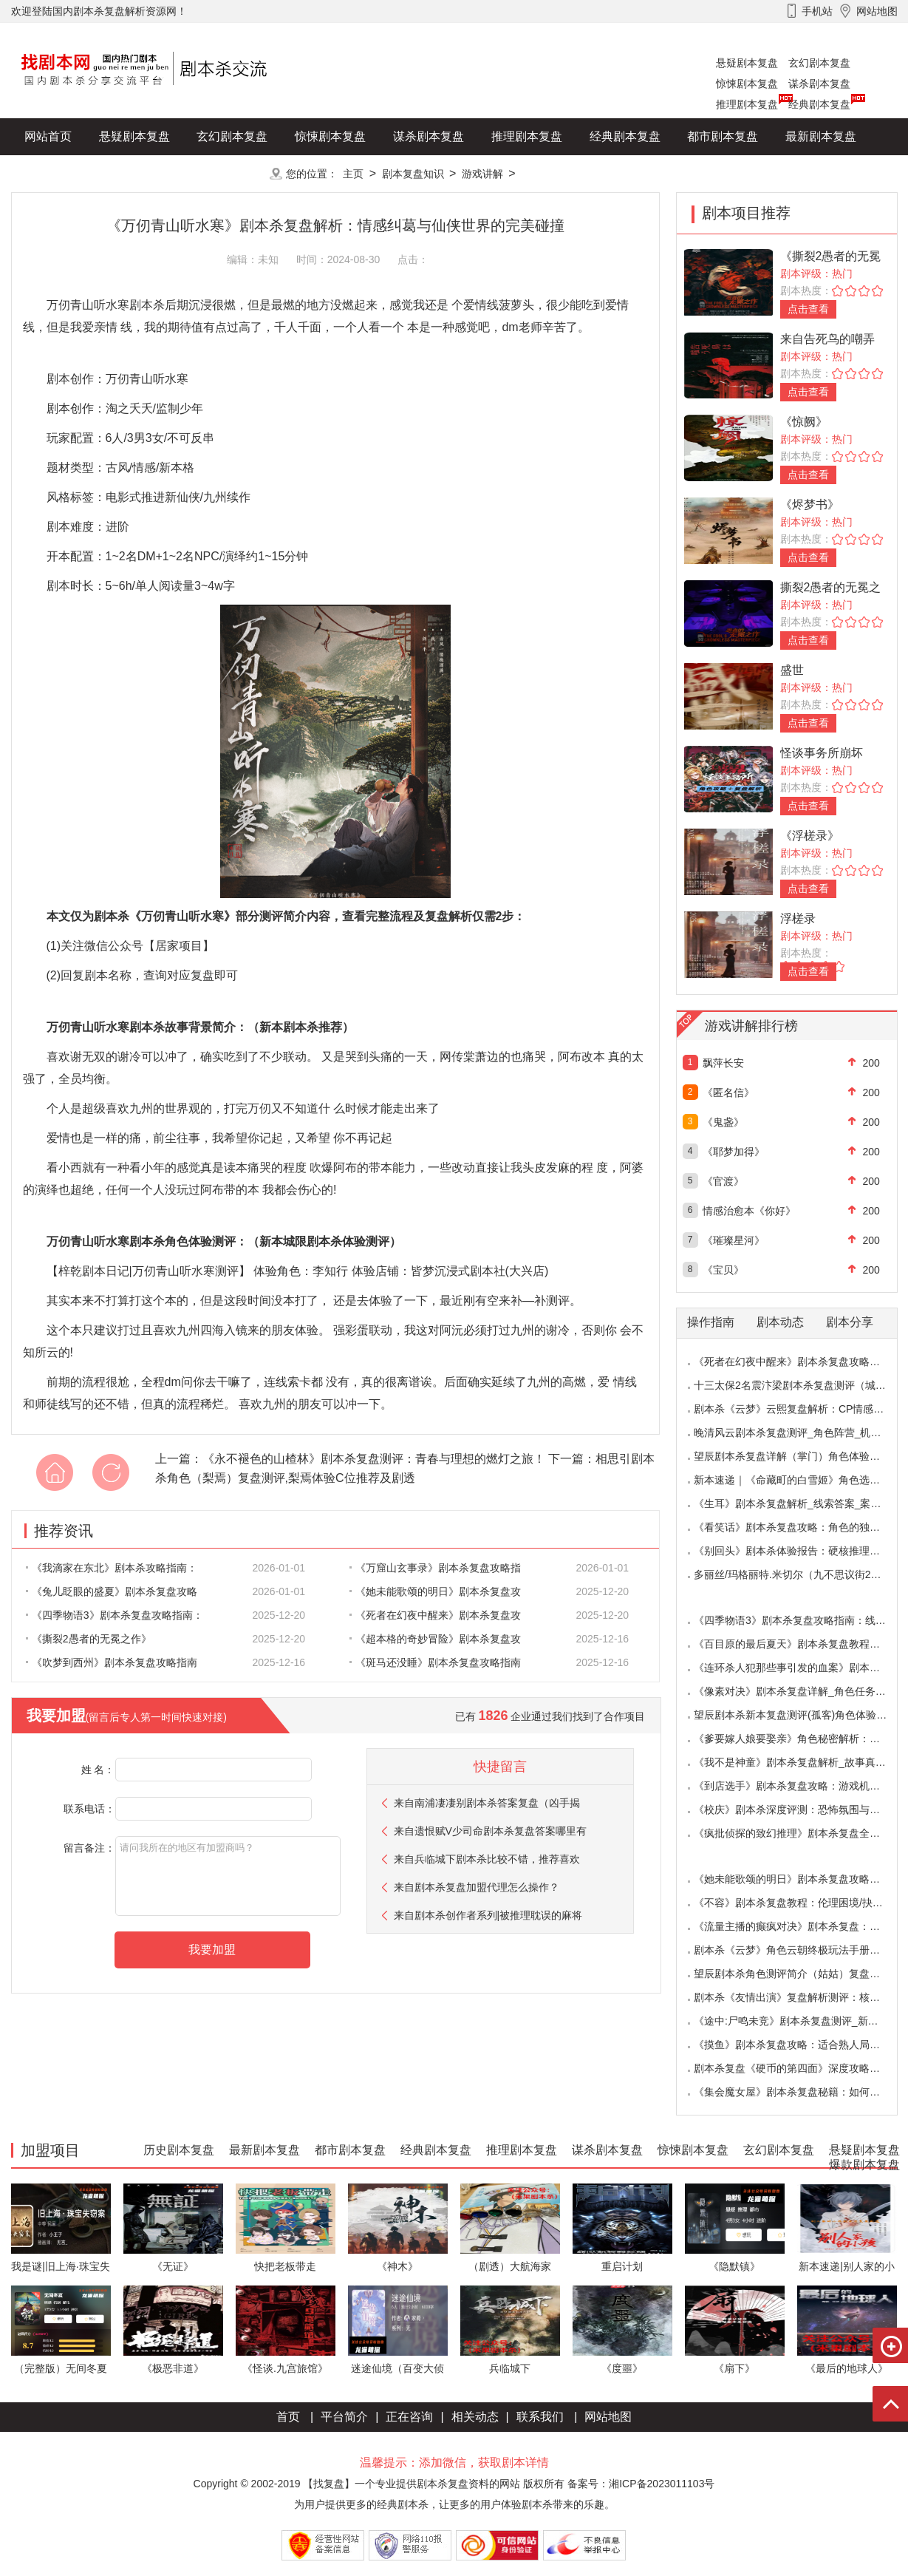  I want to click on 《万窟山玄事录》剧本杀复盘攻略指, so click(435, 1568).